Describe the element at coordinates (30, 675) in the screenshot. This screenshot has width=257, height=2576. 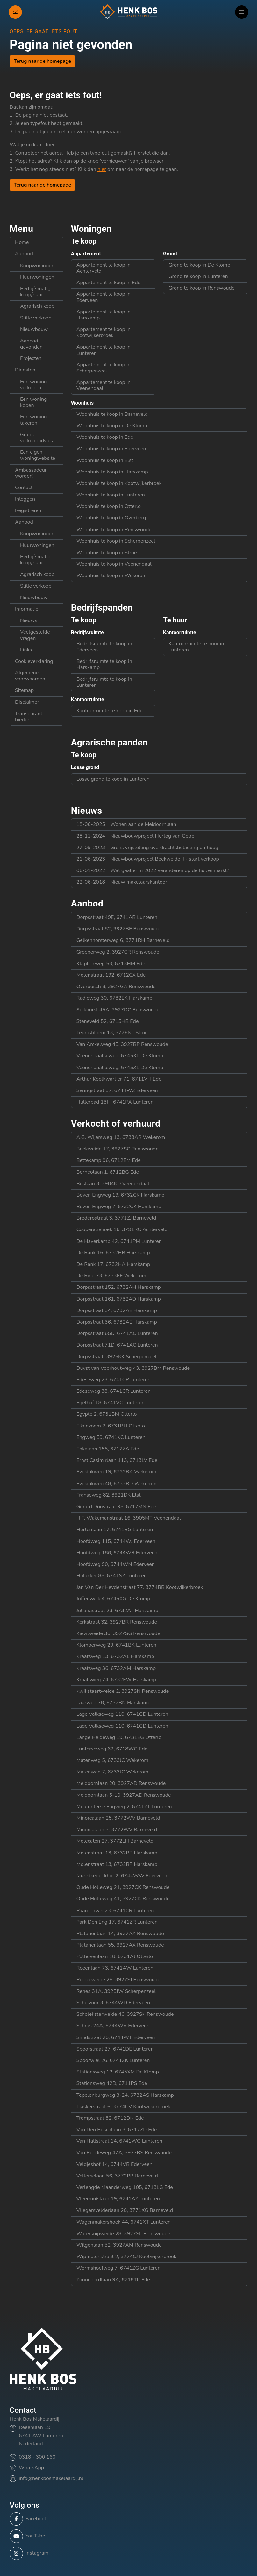
I see `Algemene voorwaarden` at that location.